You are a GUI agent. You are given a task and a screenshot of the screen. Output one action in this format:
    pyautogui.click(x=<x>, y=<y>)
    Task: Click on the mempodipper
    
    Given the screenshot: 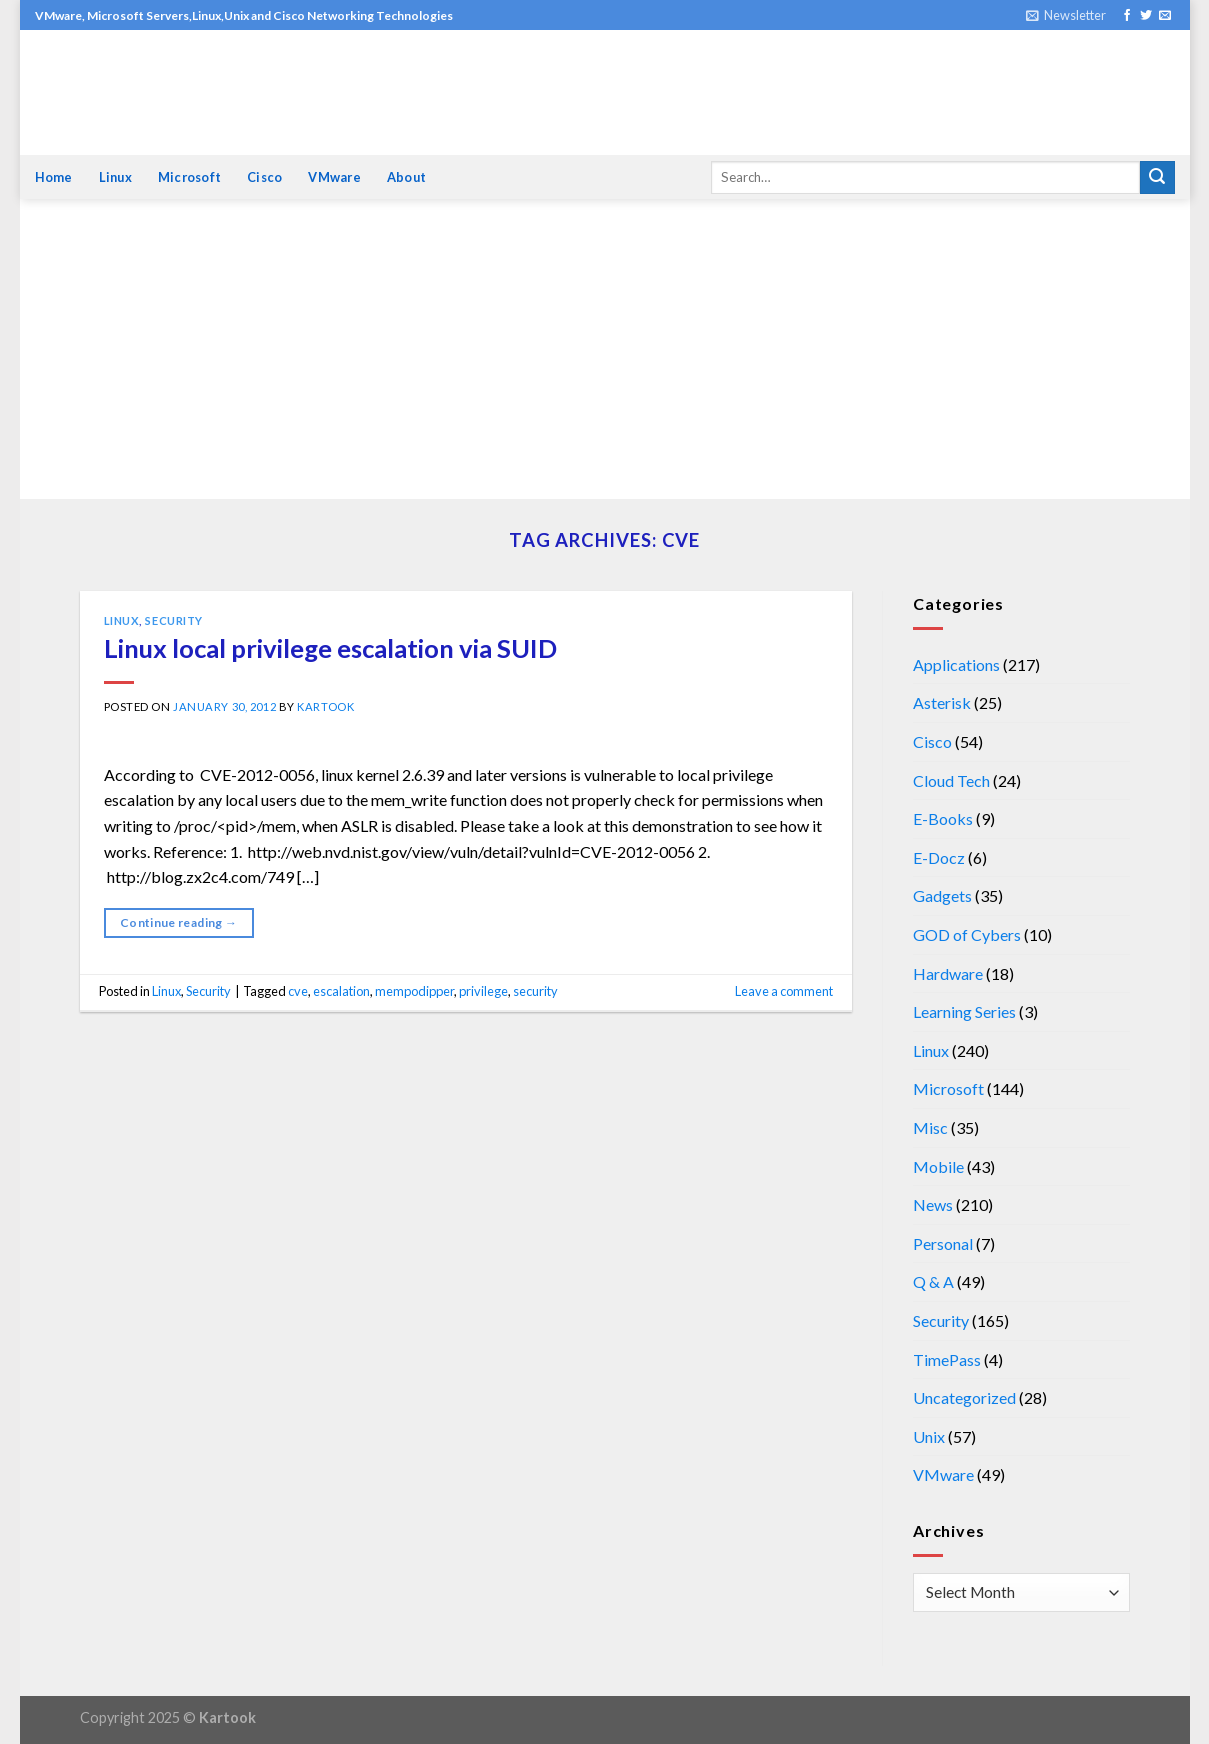 What is the action you would take?
    pyautogui.click(x=414, y=991)
    